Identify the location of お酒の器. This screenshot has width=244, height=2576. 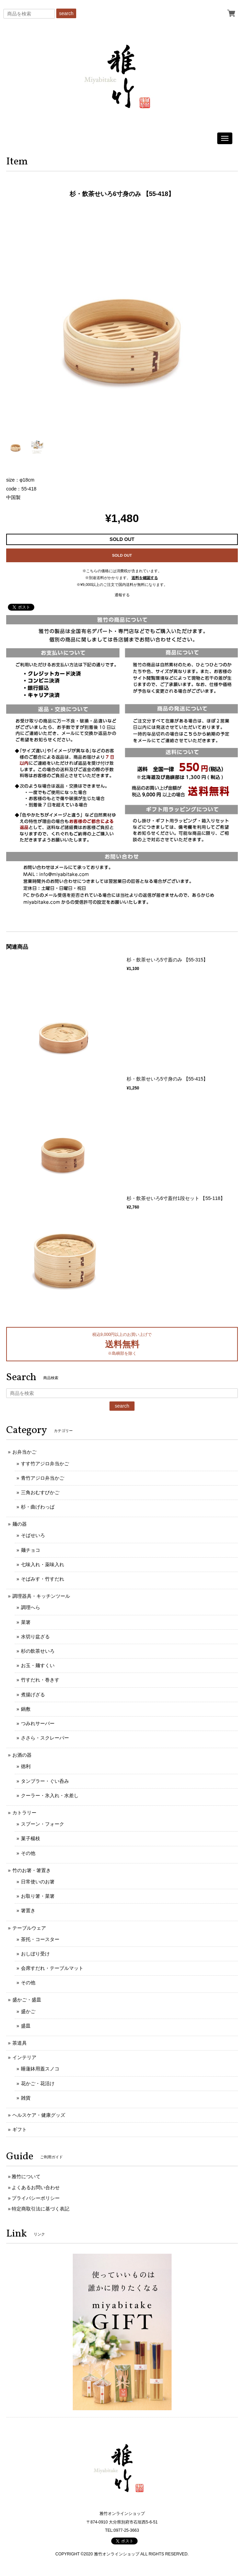
(22, 1755).